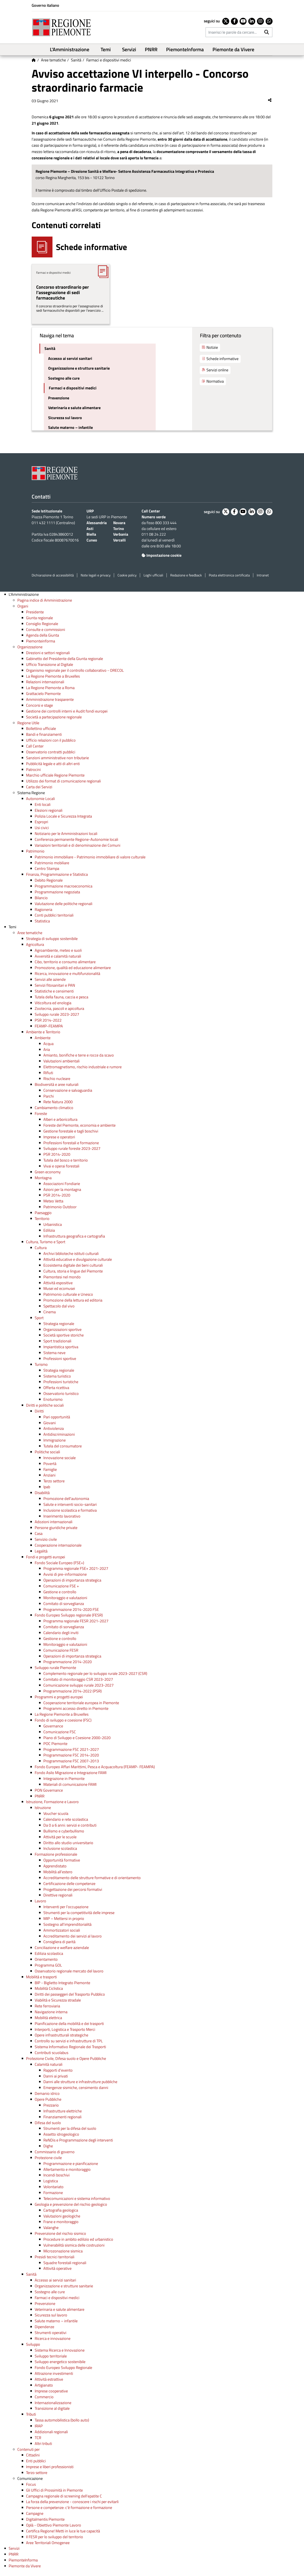  What do you see at coordinates (44, 600) in the screenshot?
I see `Pagina indice di Amministrazione` at bounding box center [44, 600].